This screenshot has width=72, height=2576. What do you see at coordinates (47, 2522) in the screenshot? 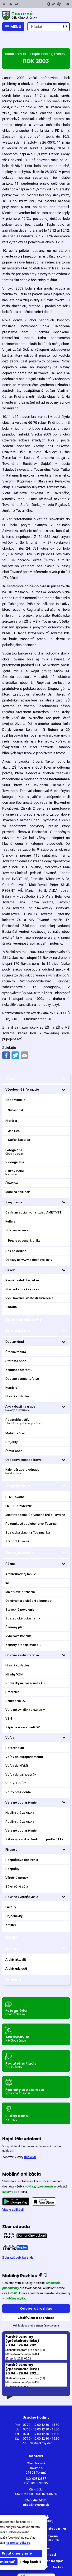
I see `Obec Tovarné` at bounding box center [47, 2522].